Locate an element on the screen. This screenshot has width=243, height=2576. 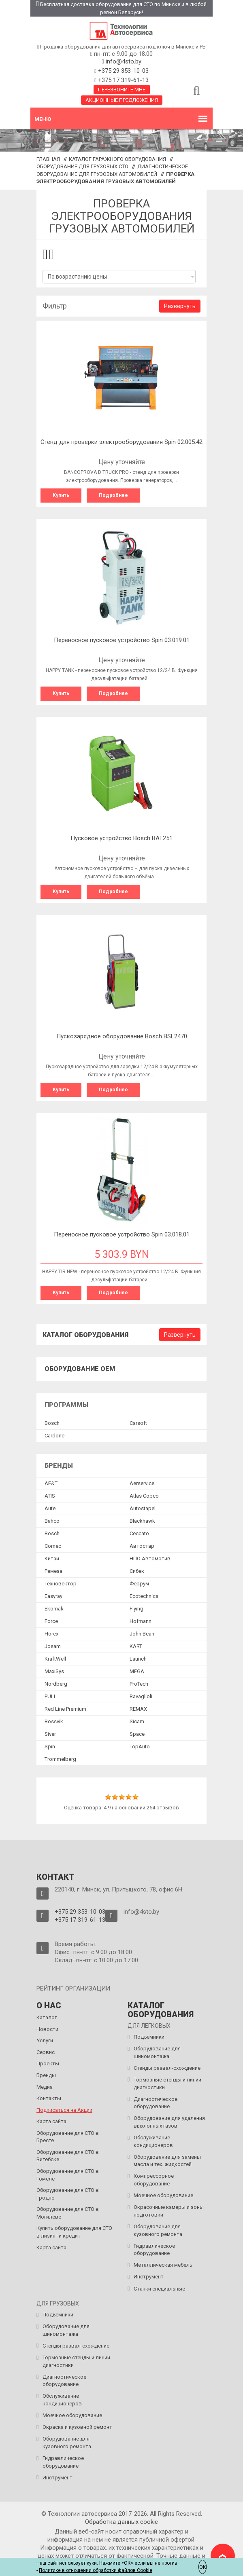
Акционные предложения is located at coordinates (121, 100).